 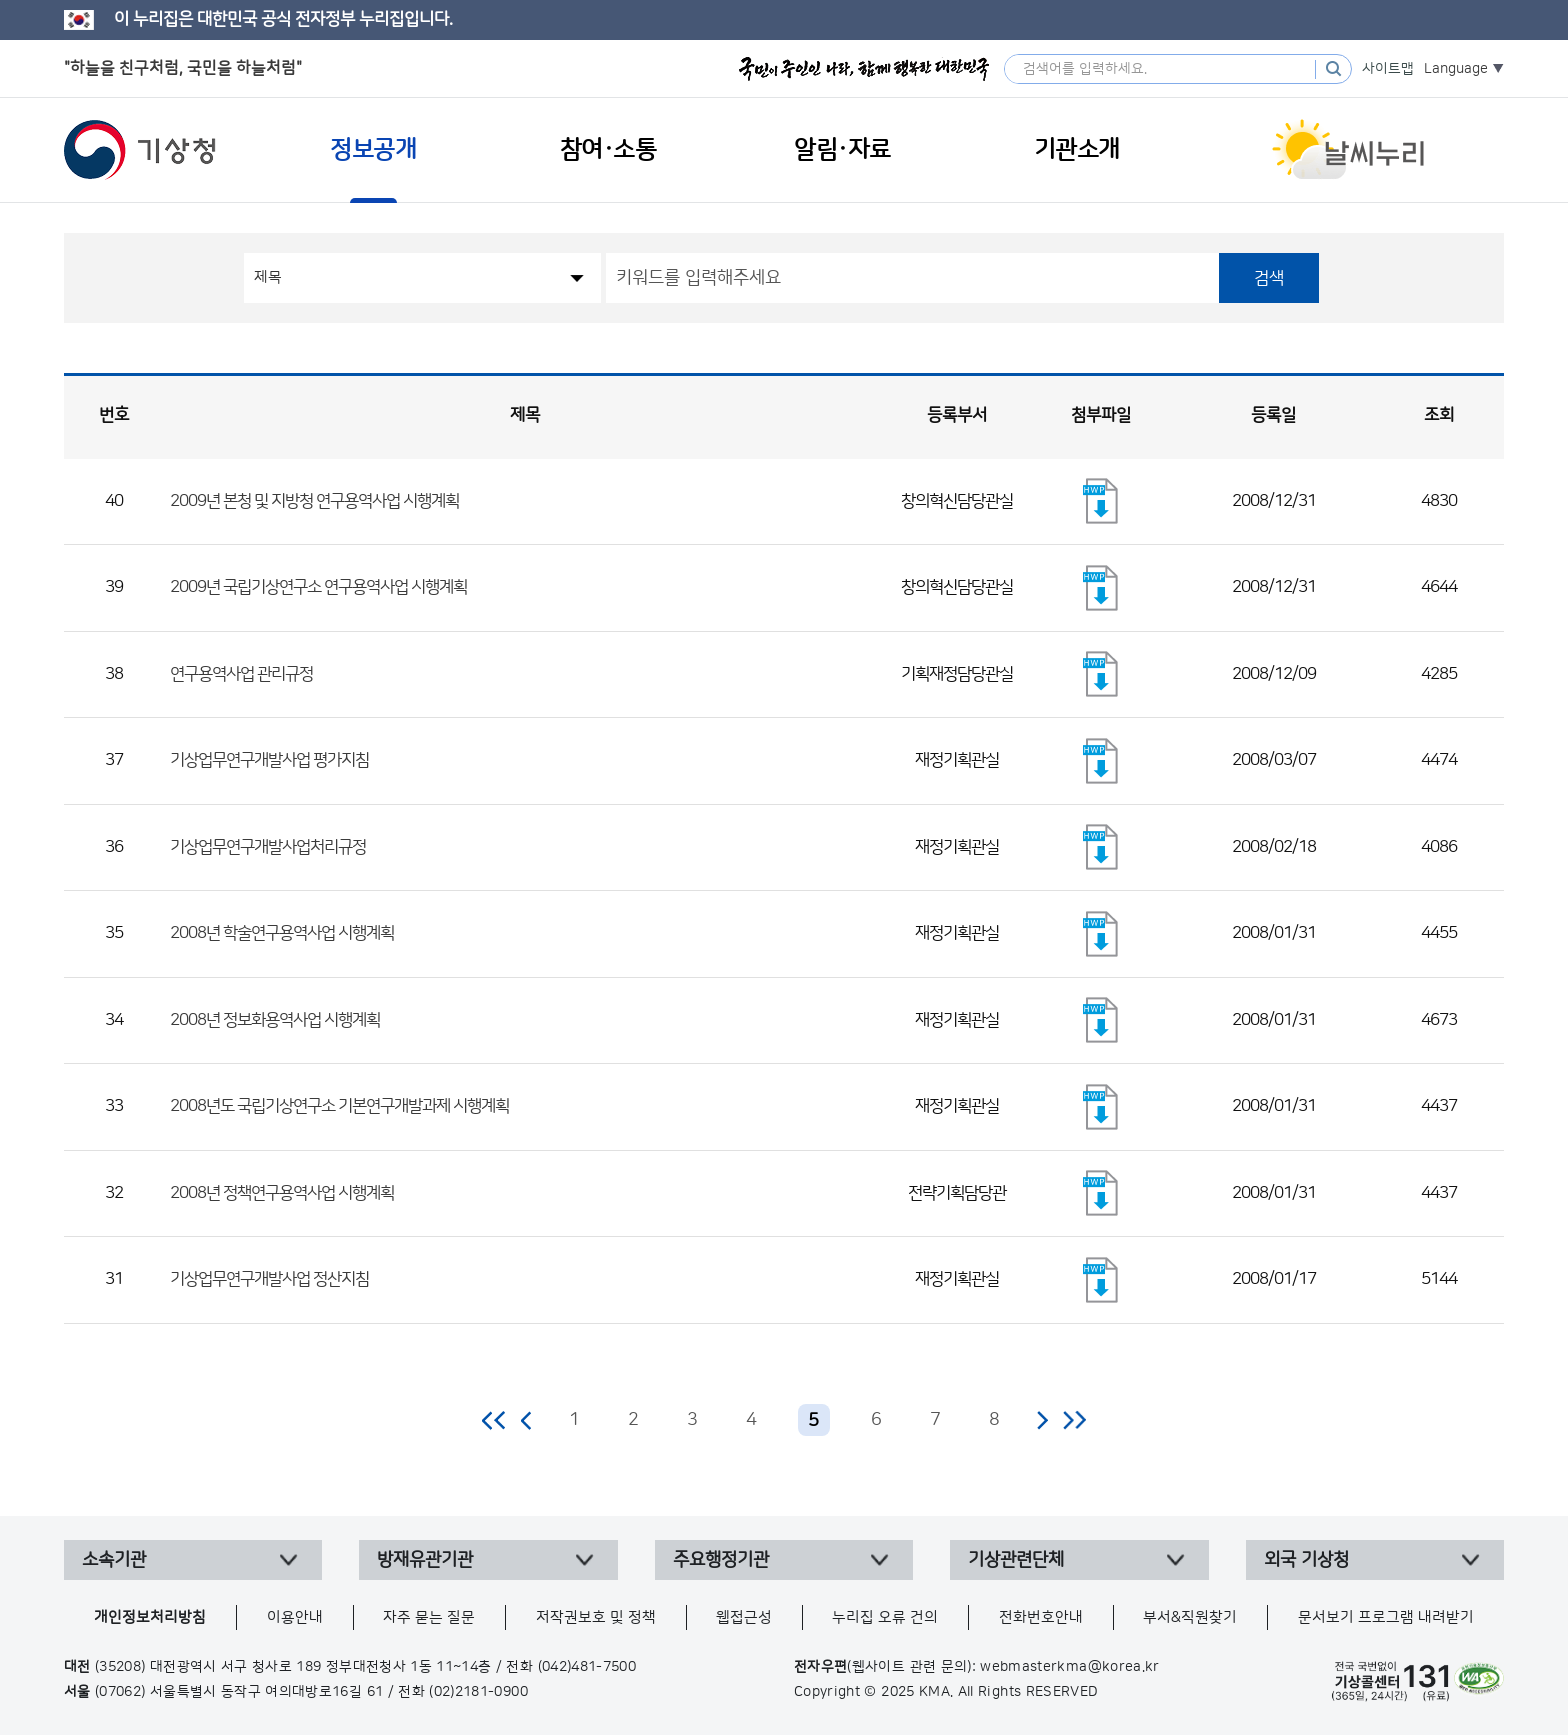 I want to click on 기상업무연구개발사업처리규정, so click(x=268, y=847).